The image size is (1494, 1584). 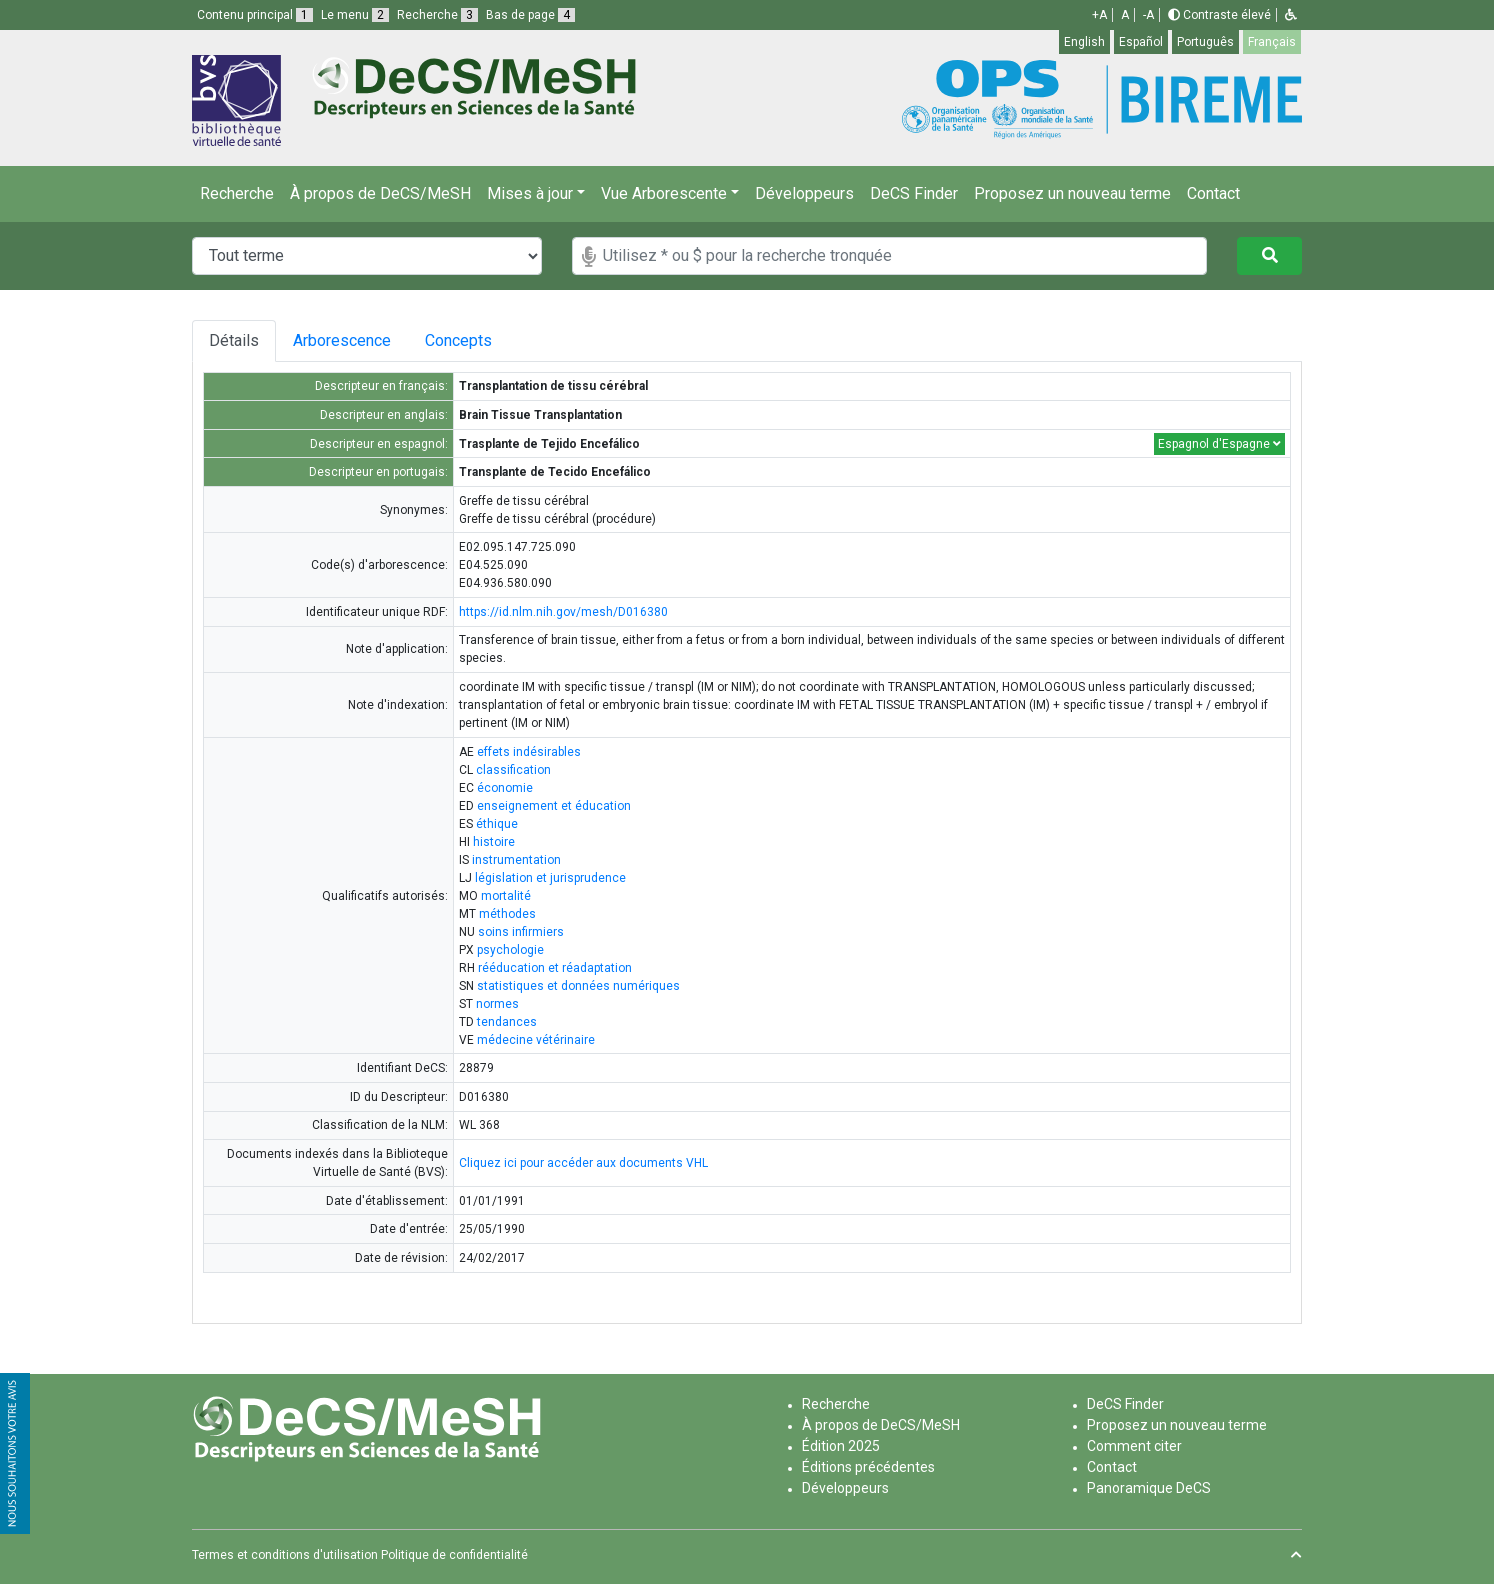 I want to click on tendances, so click(x=507, y=1022).